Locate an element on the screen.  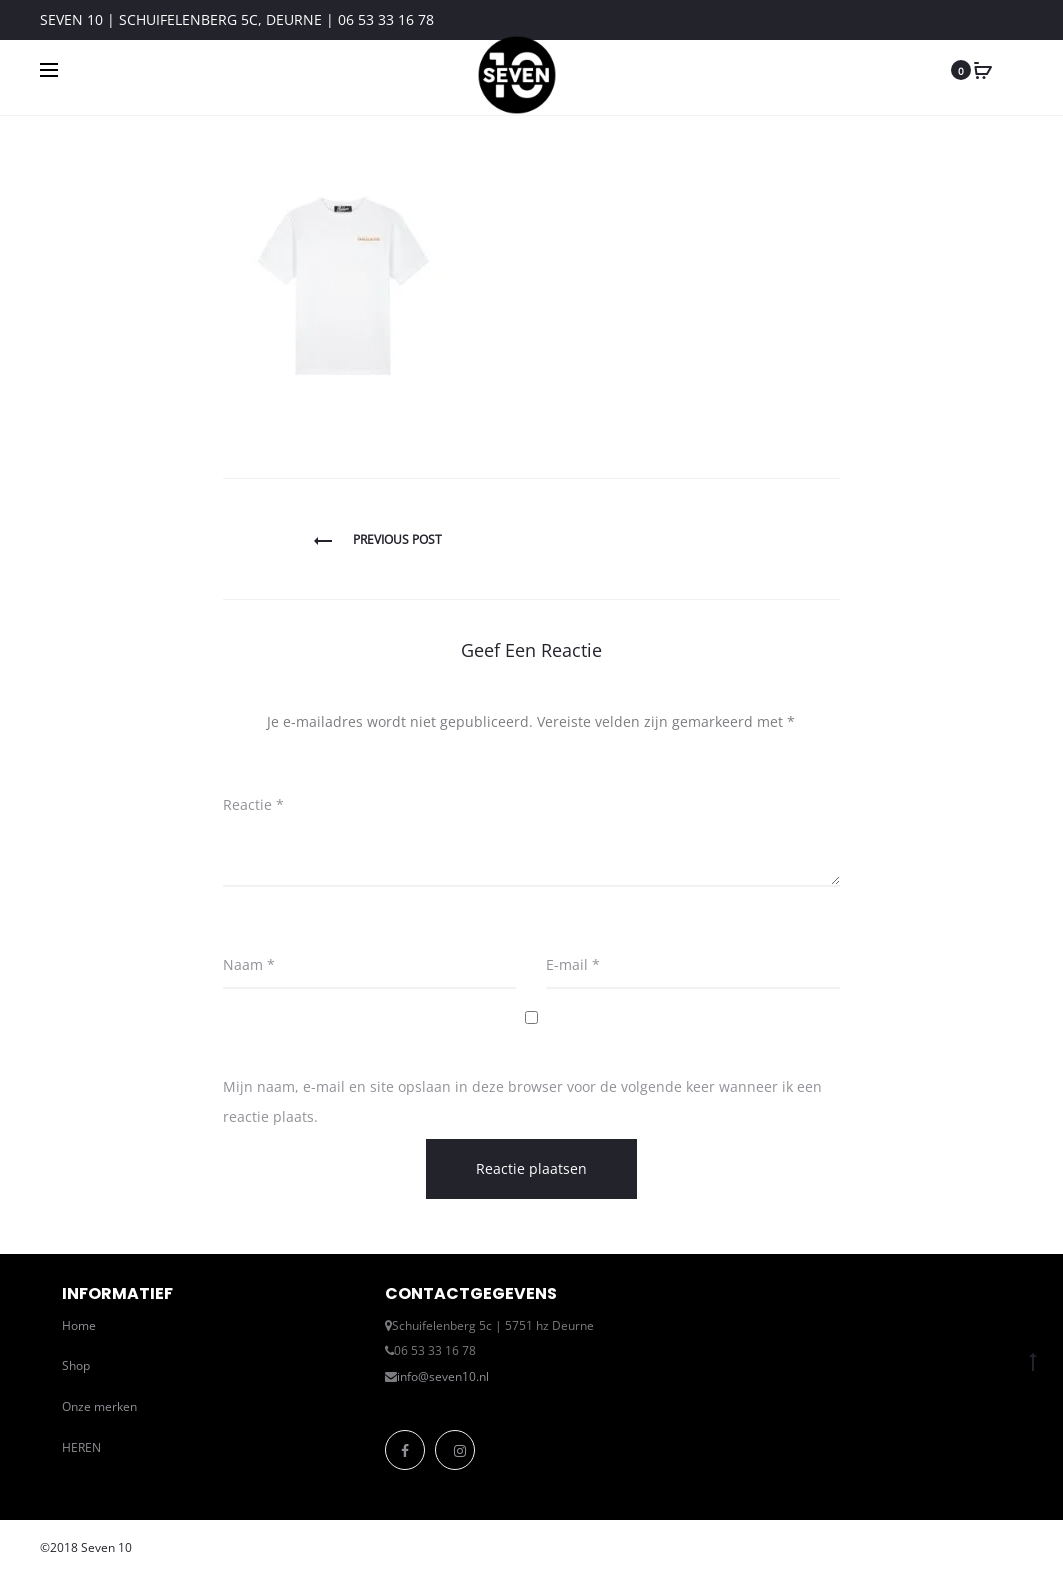
Home is located at coordinates (79, 1325).